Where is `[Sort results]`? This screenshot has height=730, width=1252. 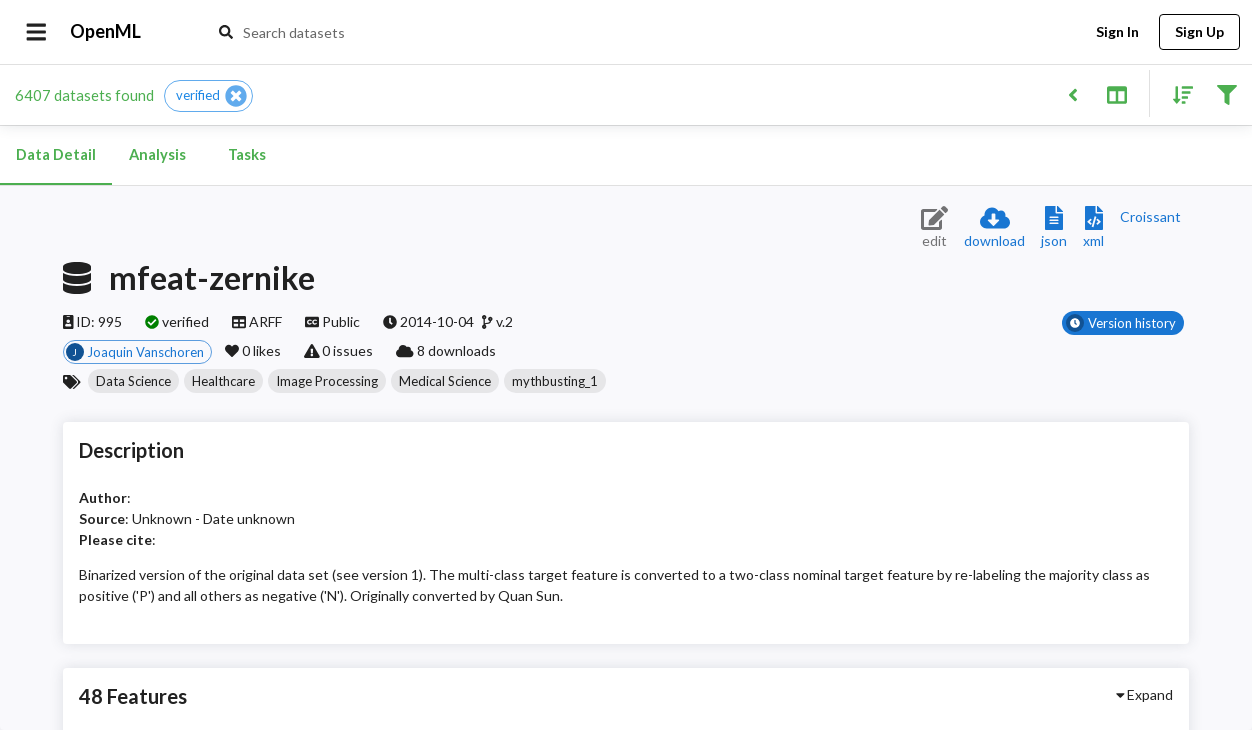
[Sort results] is located at coordinates (1177, 93).